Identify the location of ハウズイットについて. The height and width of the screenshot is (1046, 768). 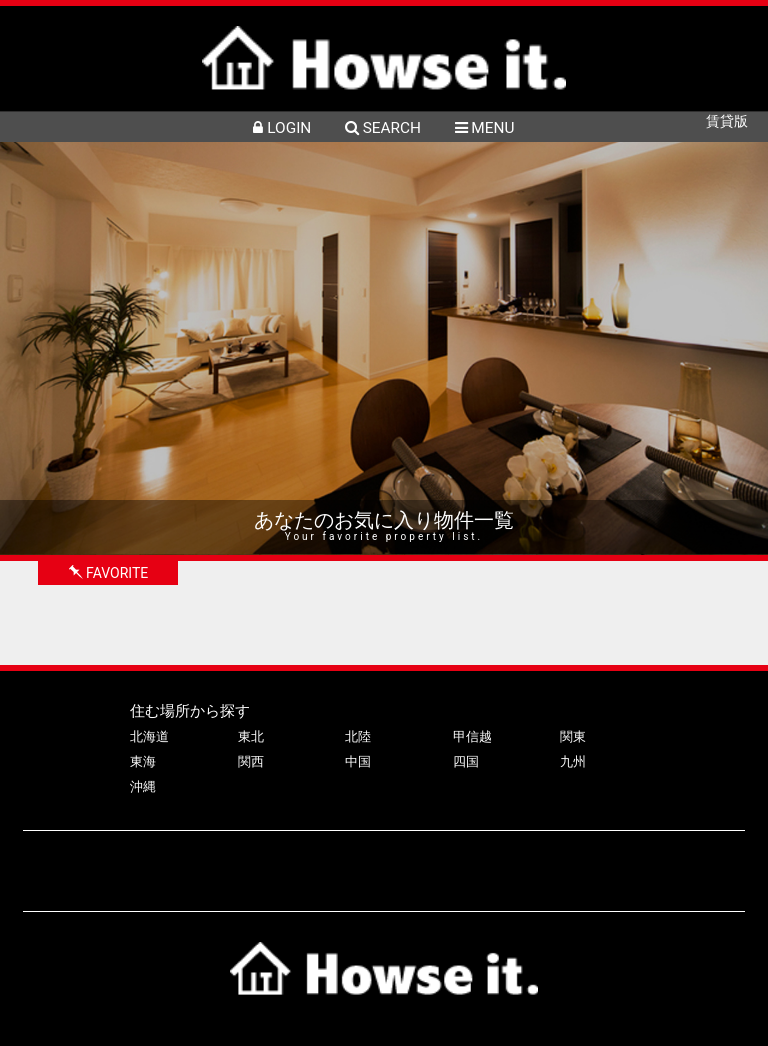
(104, 861).